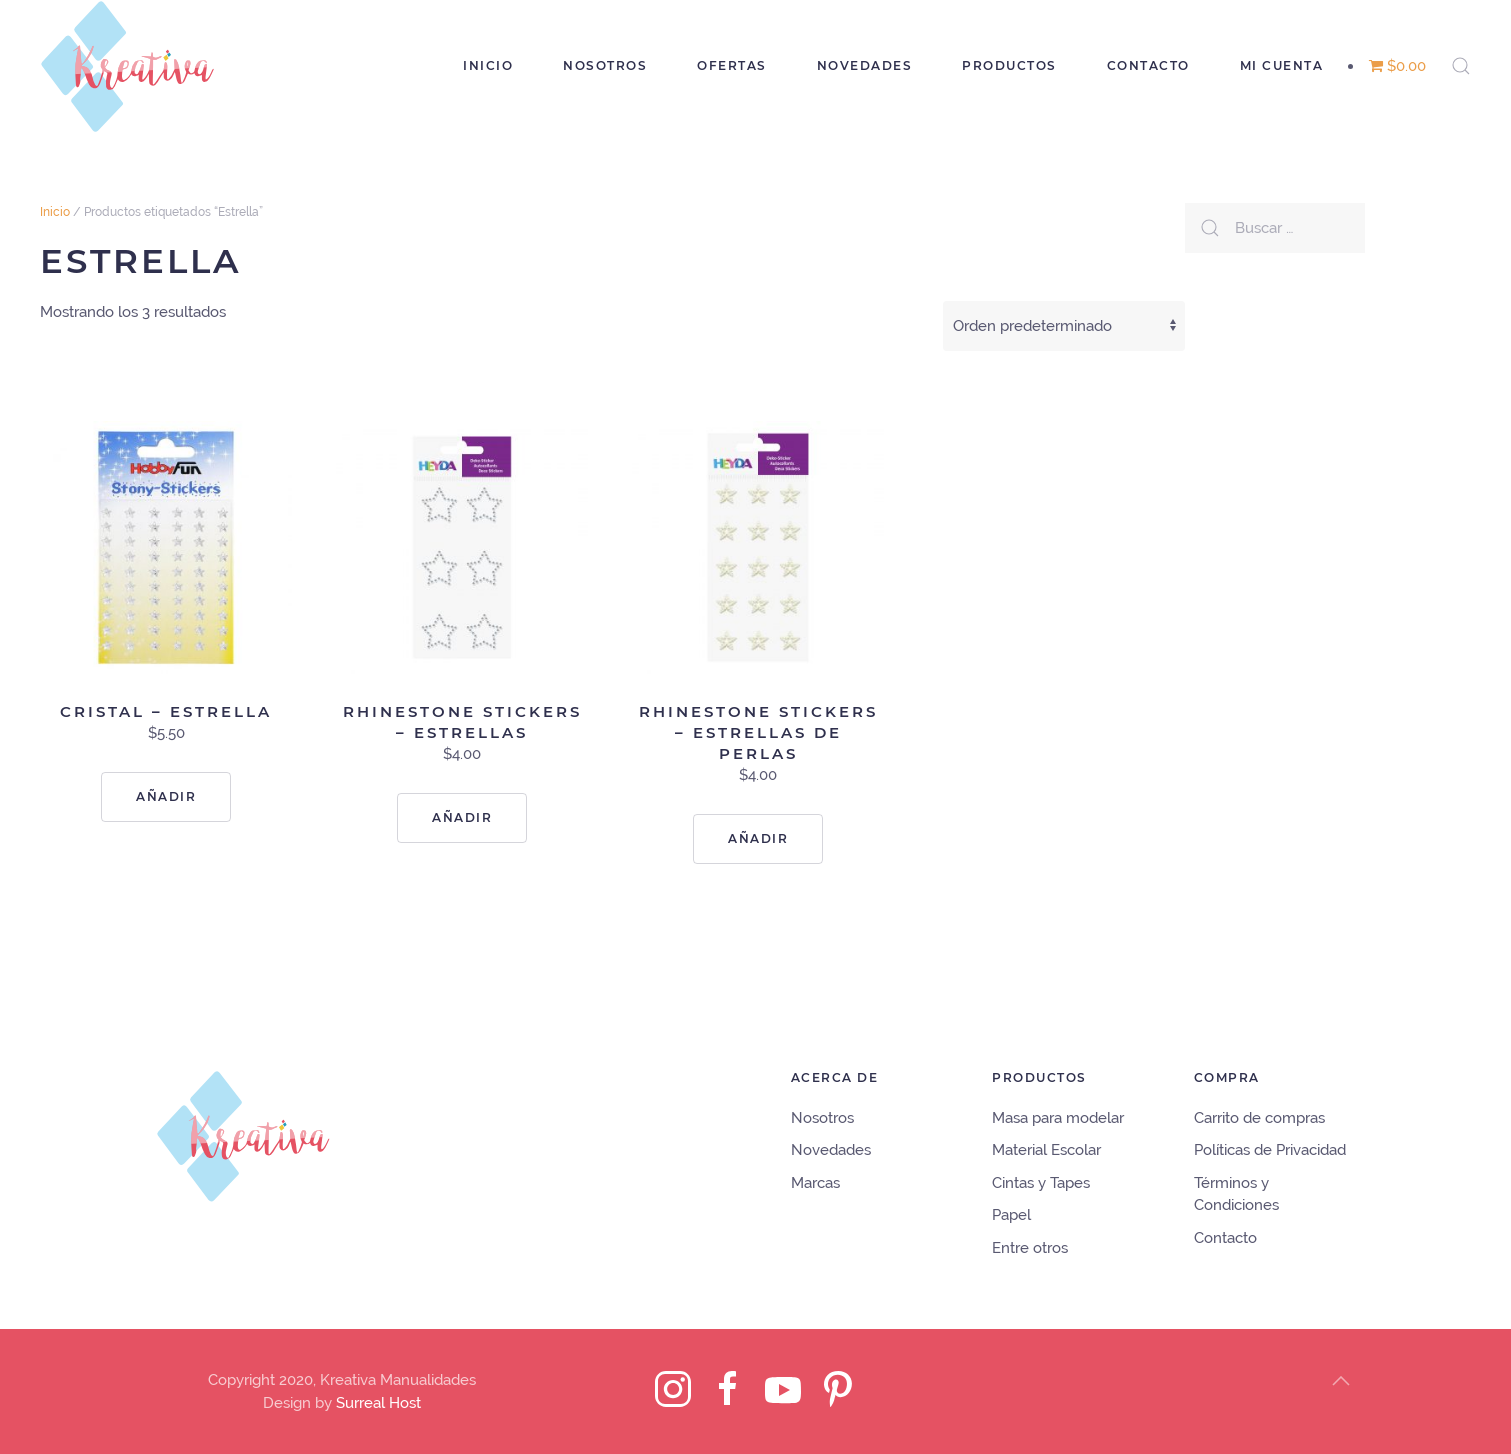 Image resolution: width=1511 pixels, height=1454 pixels. I want to click on Cintas y Tapes, so click(1041, 1183).